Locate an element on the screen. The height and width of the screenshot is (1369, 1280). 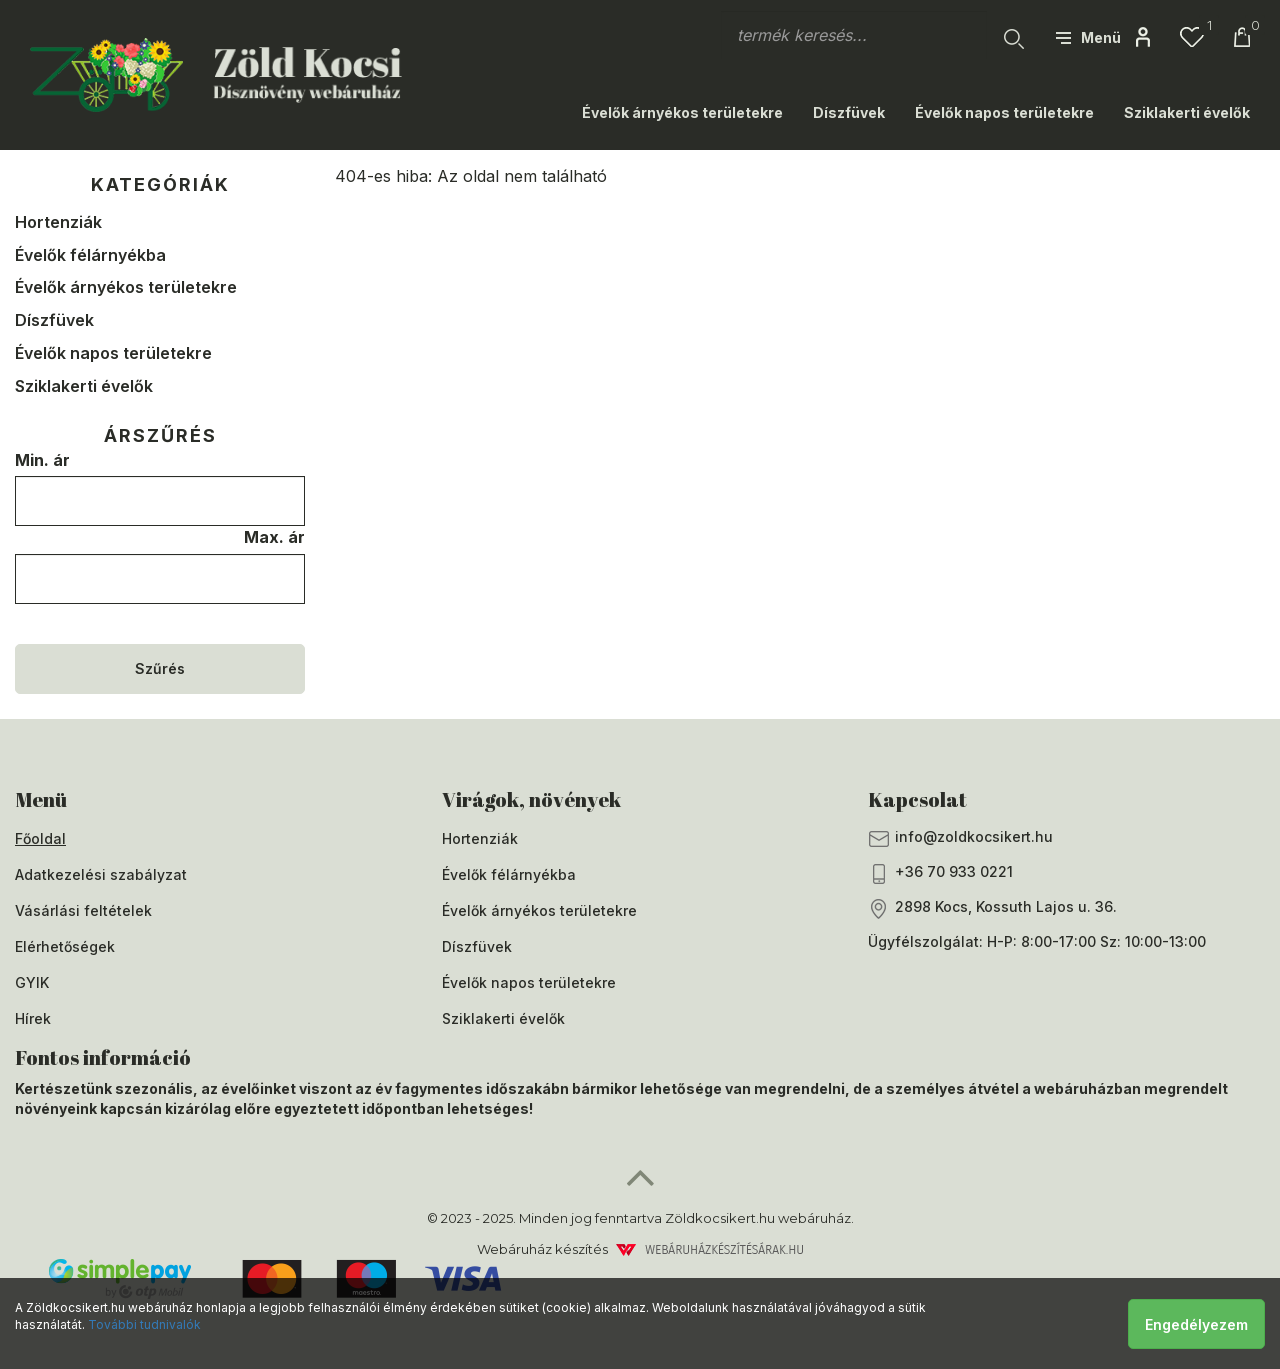
GYIK is located at coordinates (32, 982).